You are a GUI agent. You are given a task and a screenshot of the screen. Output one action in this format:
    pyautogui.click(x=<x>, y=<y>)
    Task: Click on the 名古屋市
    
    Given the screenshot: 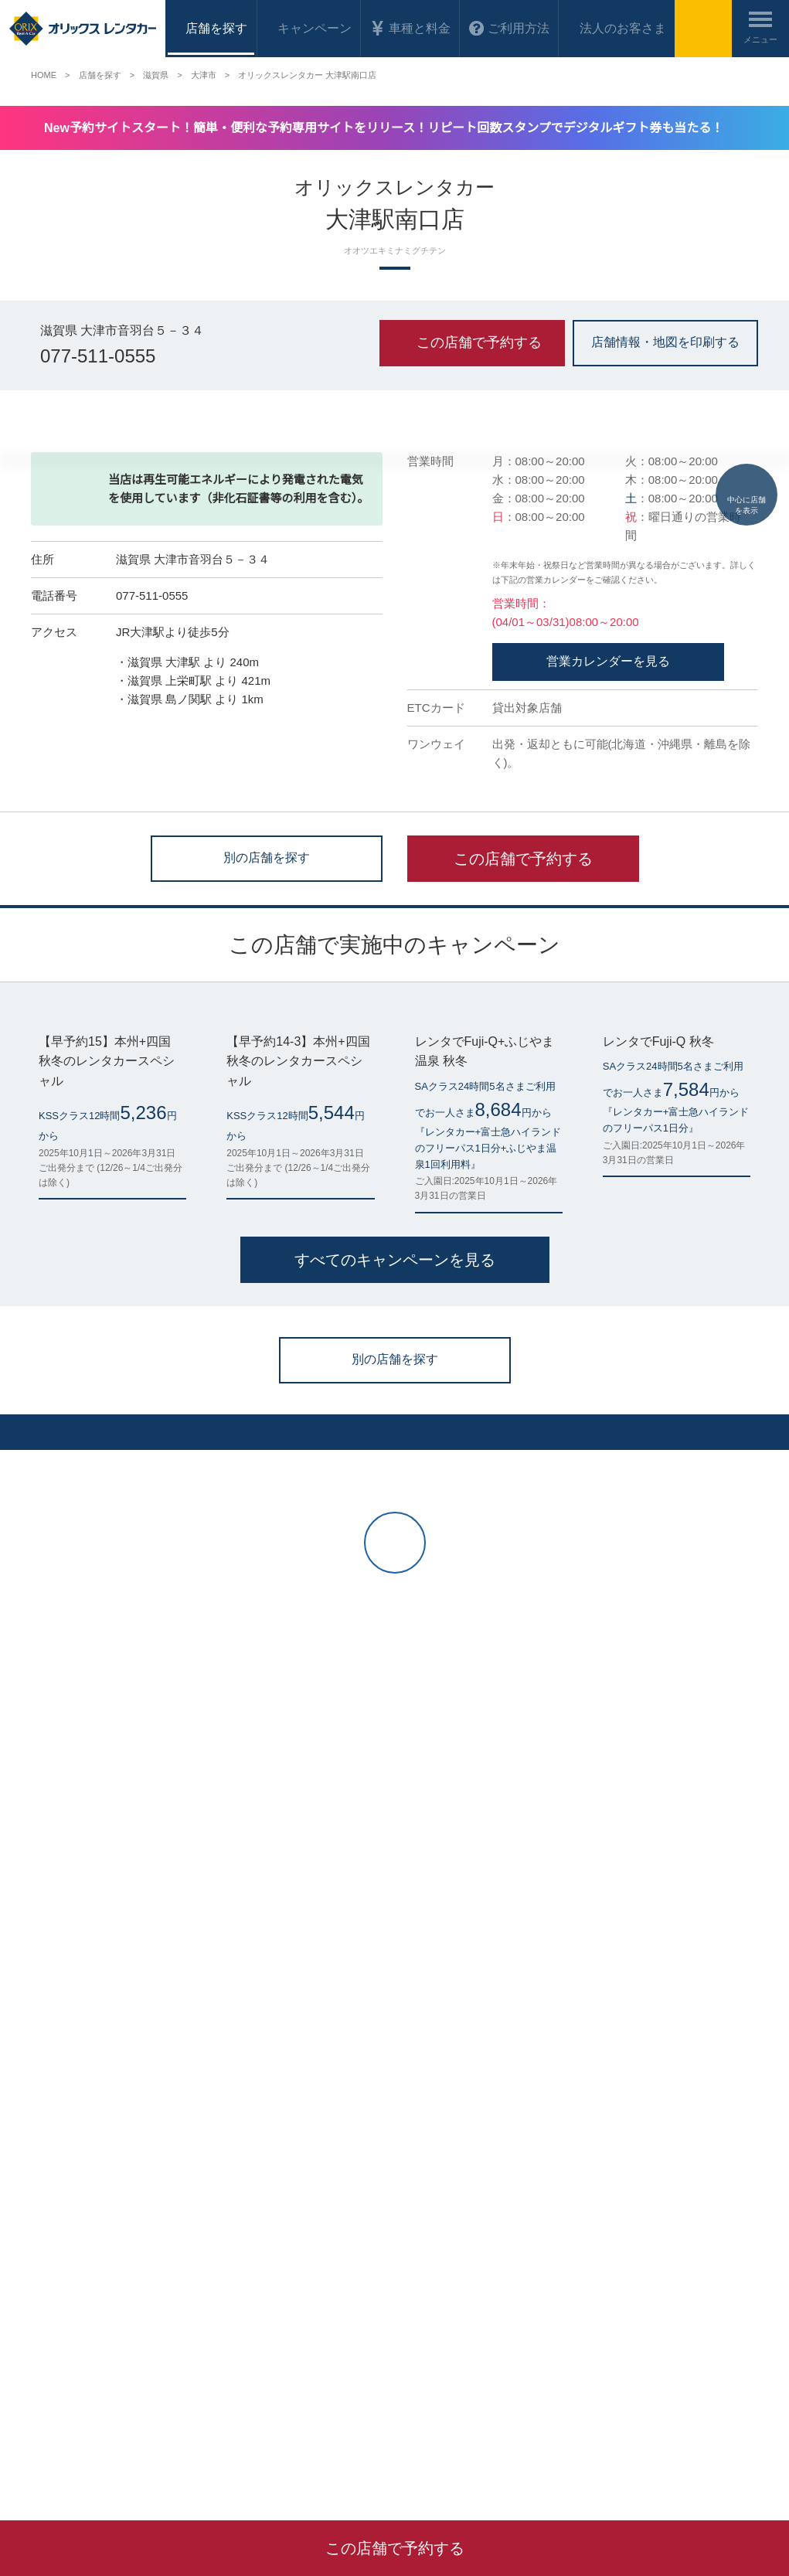 What is the action you would take?
    pyautogui.click(x=134, y=2388)
    